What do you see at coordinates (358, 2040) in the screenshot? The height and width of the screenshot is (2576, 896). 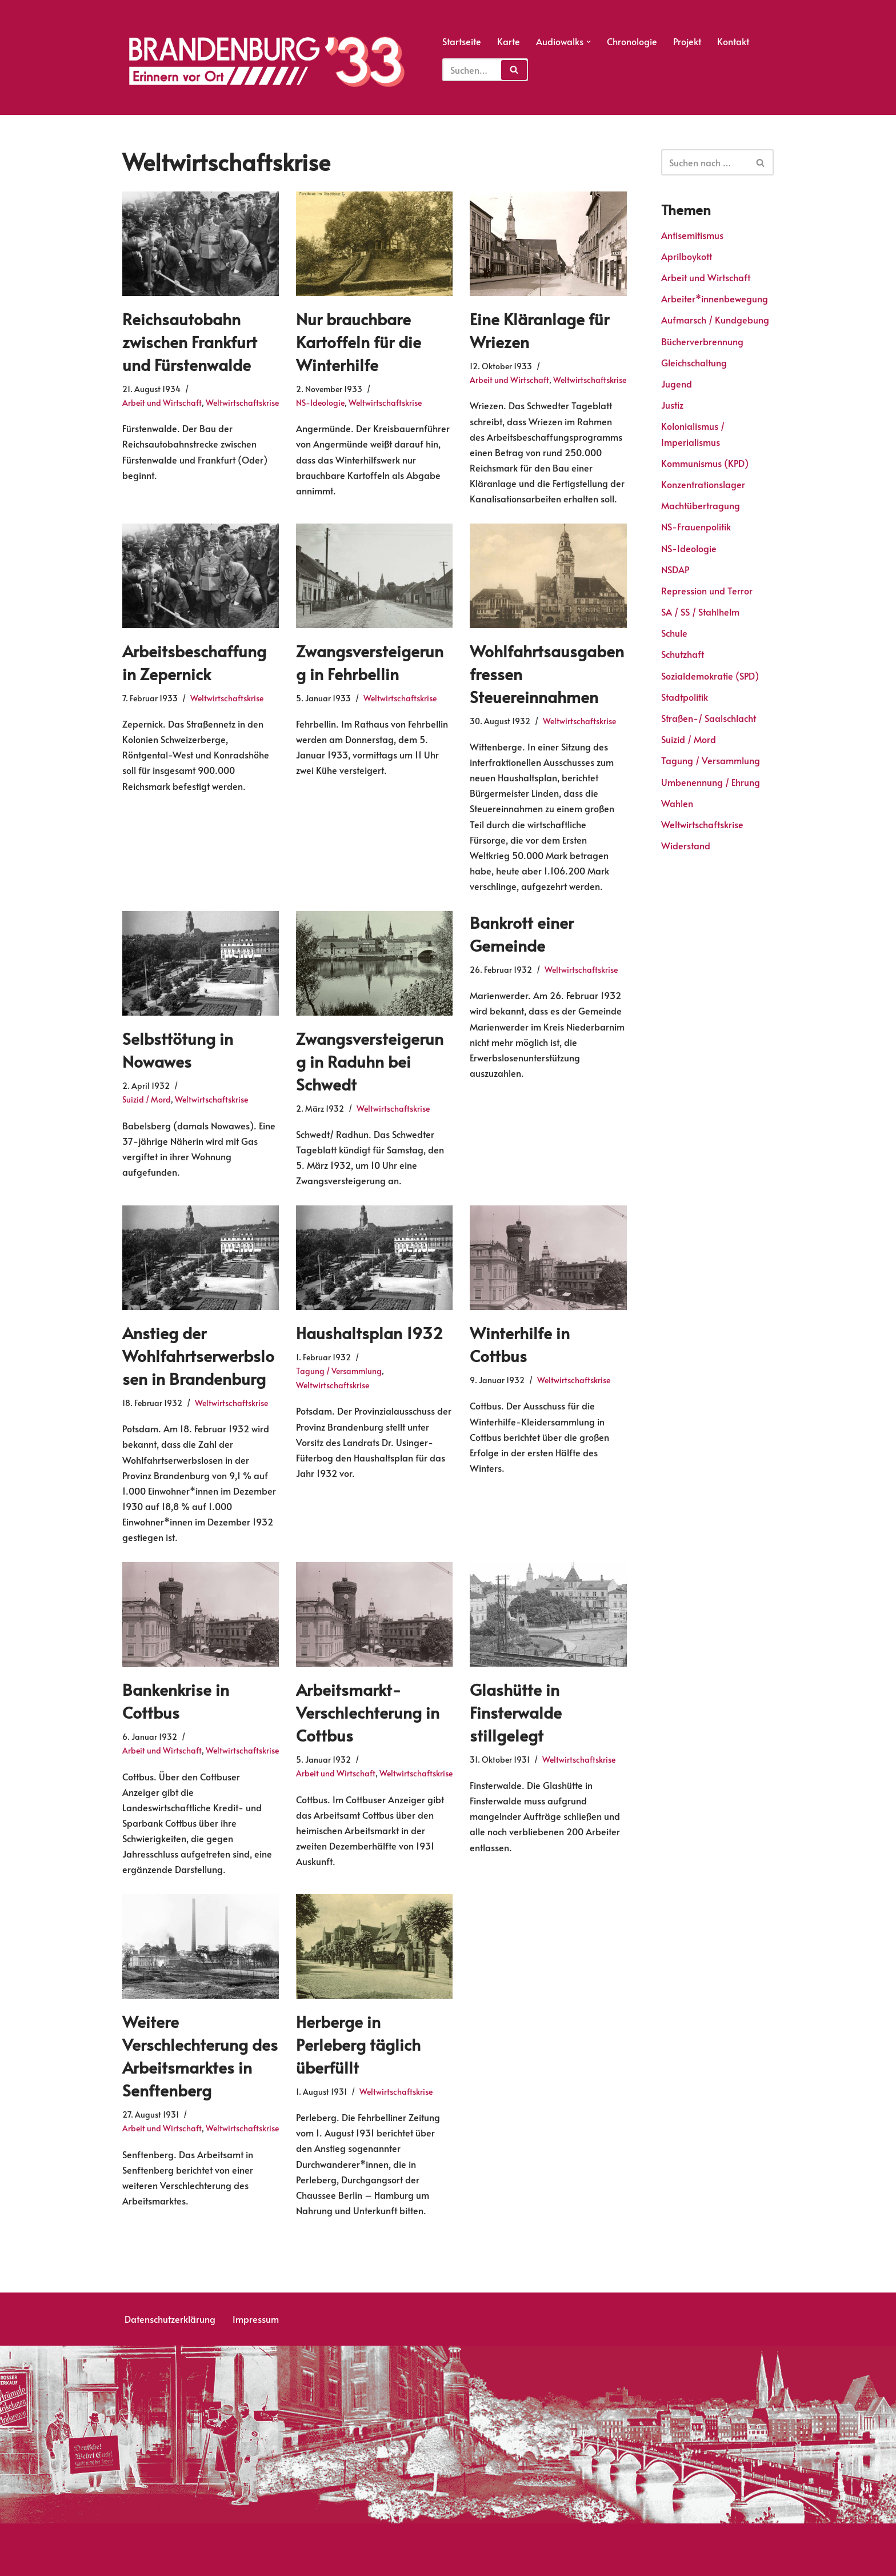 I see `Herberge in Perleberg täglich überfüllt` at bounding box center [358, 2040].